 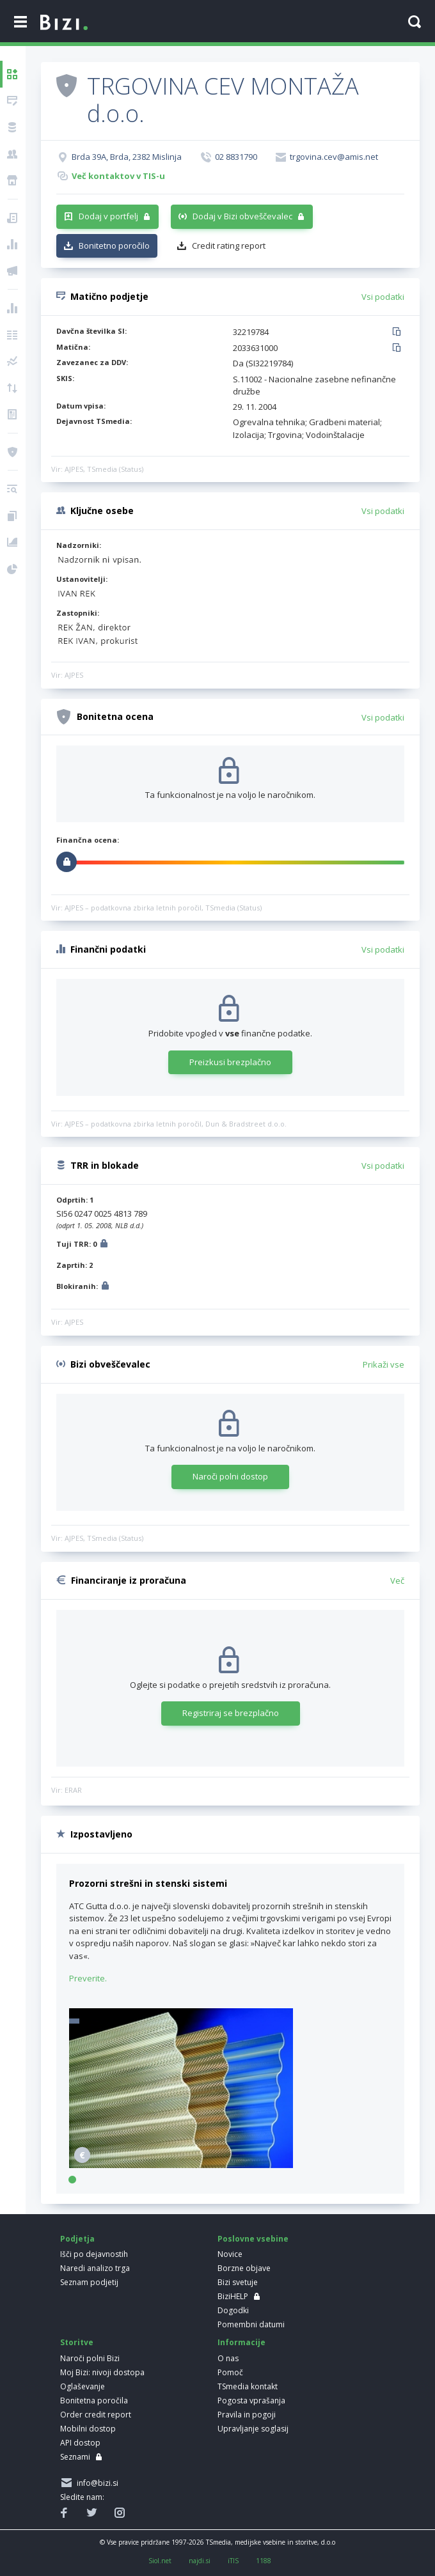 I want to click on Moj Bizi: nivoji dostopa, so click(x=102, y=2372).